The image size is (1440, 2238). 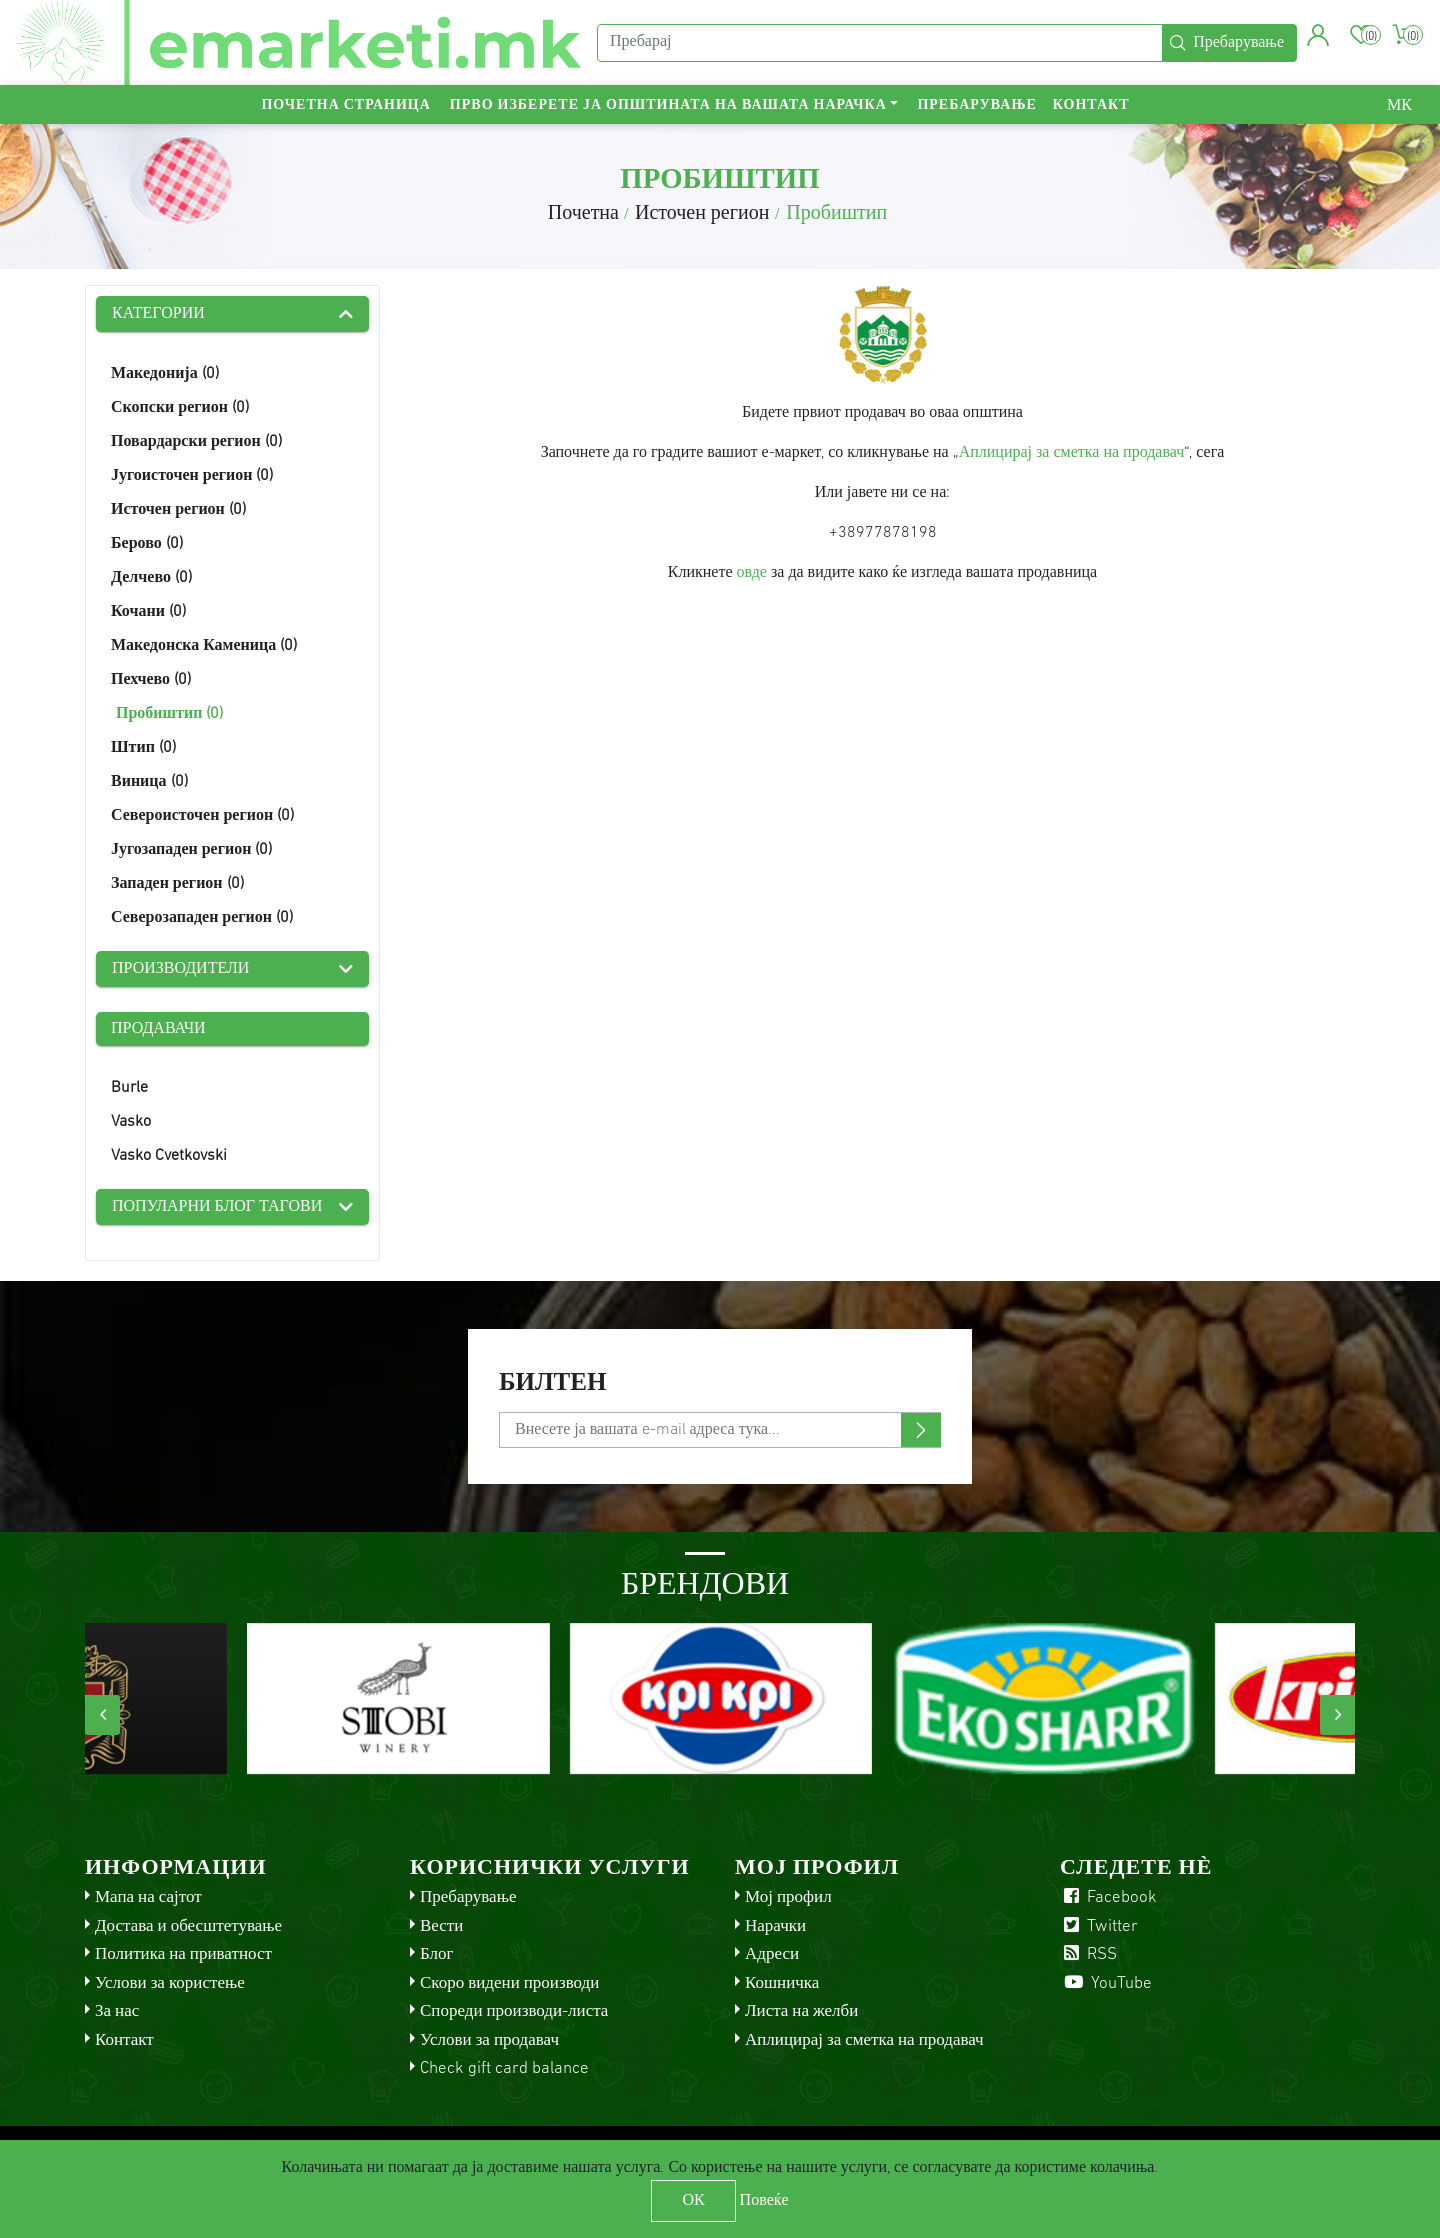 I want to click on Повеќе, so click(x=764, y=2201).